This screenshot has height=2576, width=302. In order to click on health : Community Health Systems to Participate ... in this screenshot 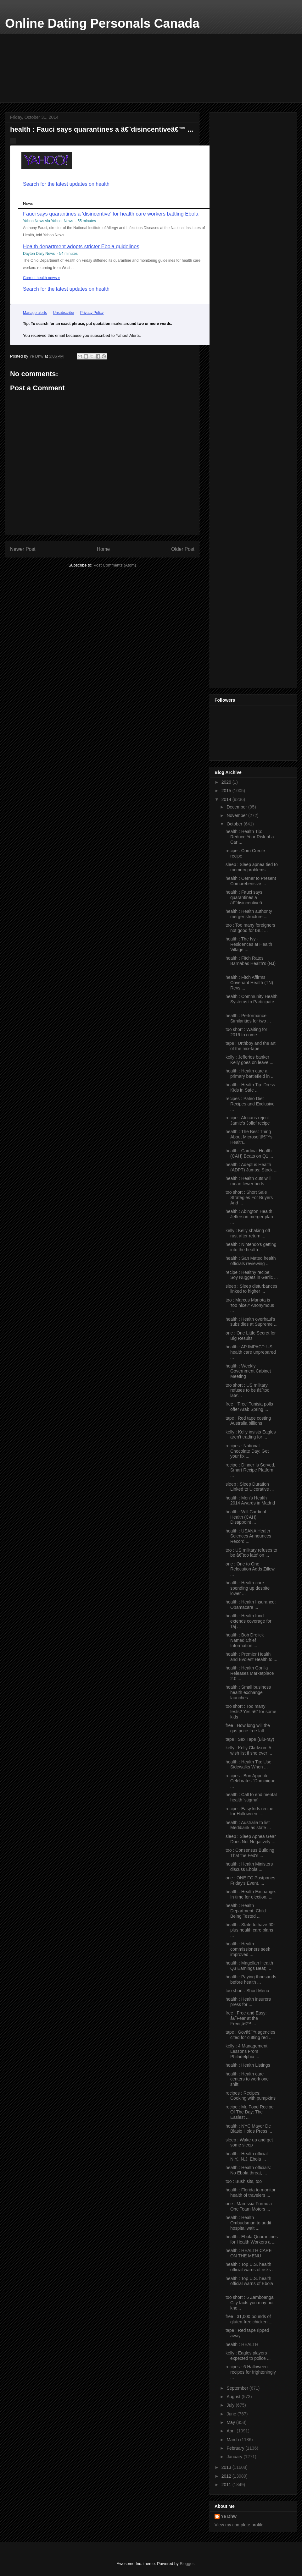, I will do `click(251, 1002)`.